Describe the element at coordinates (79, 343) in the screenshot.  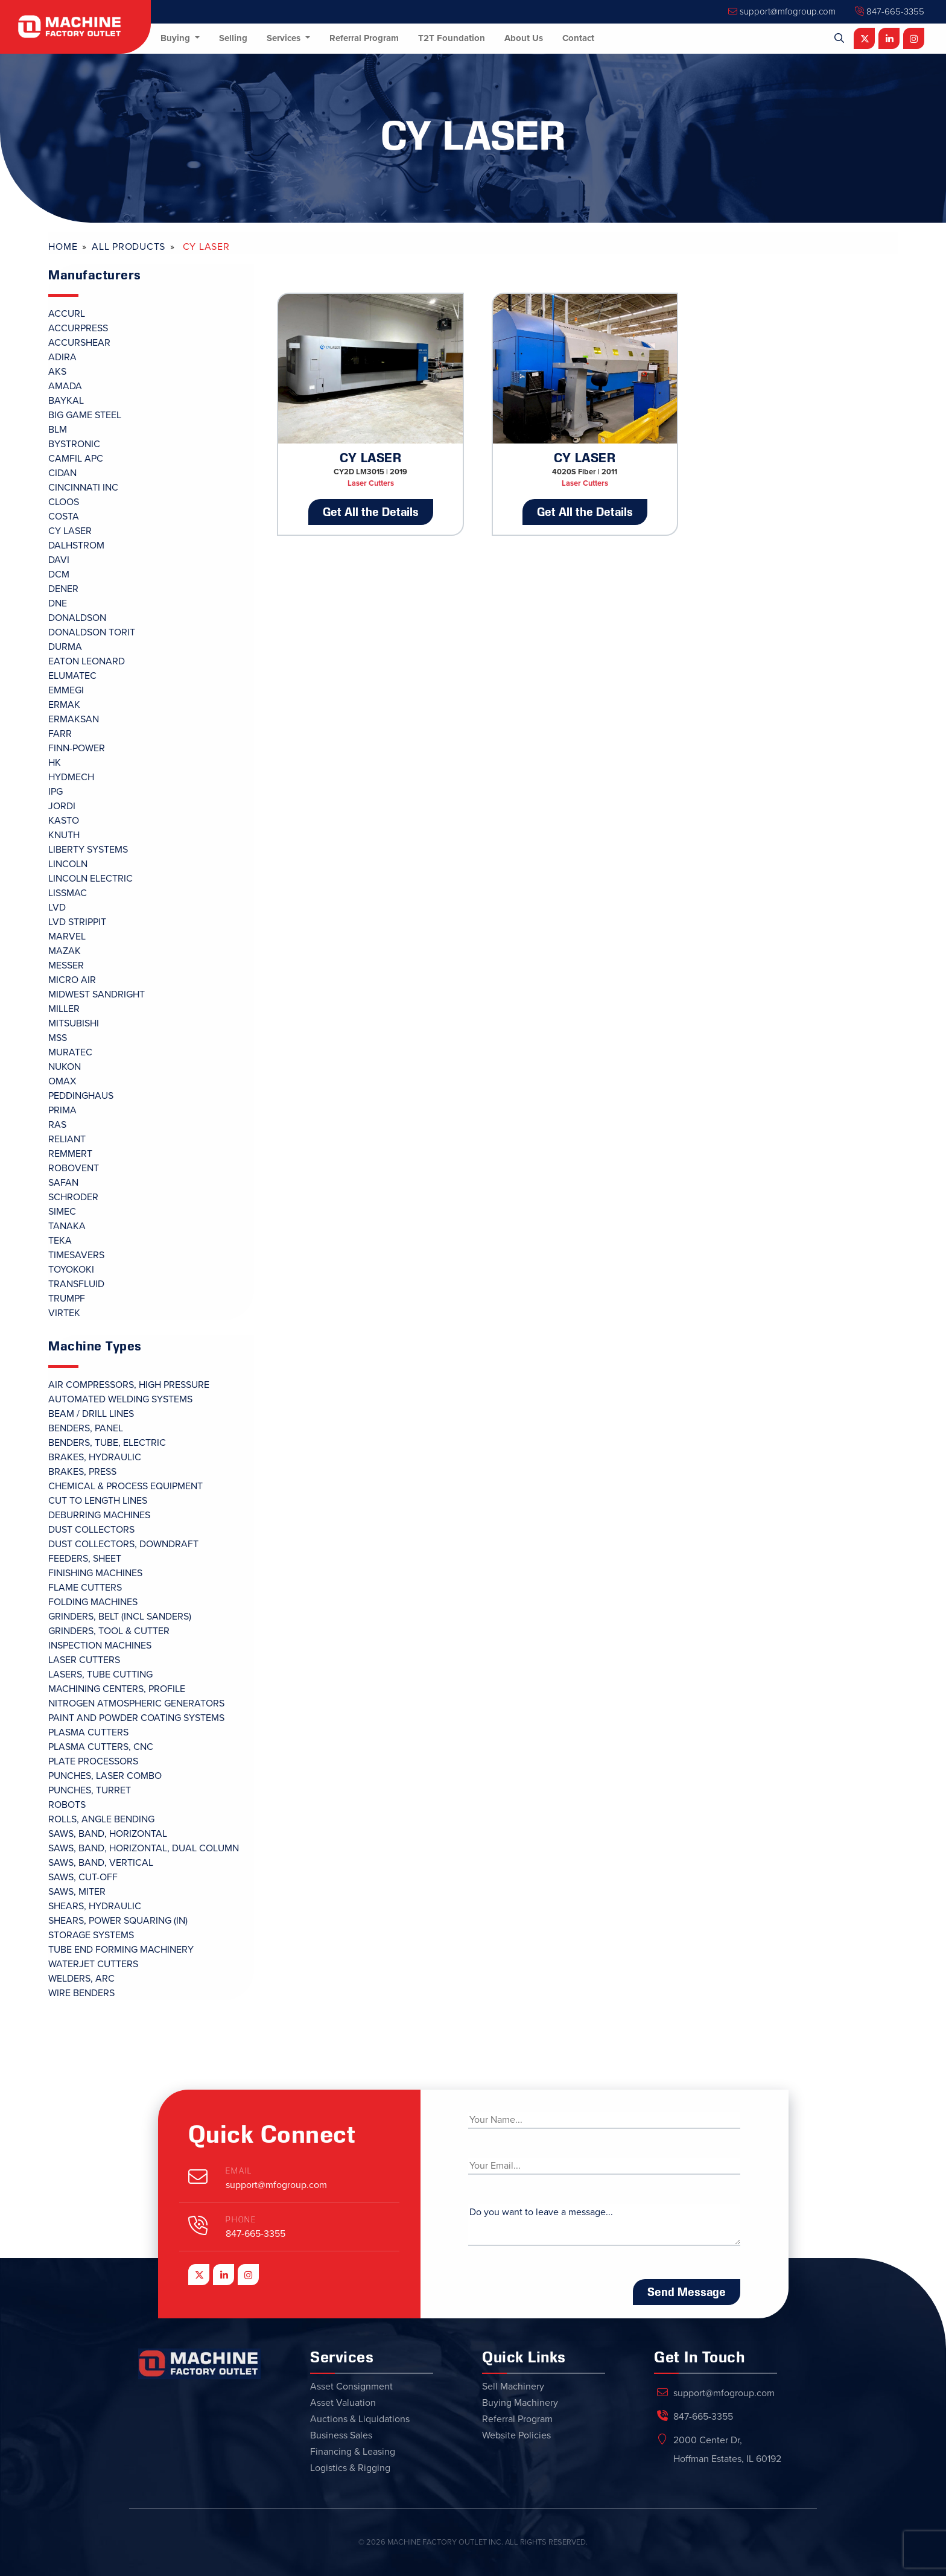
I see `ACCURSHEAR` at that location.